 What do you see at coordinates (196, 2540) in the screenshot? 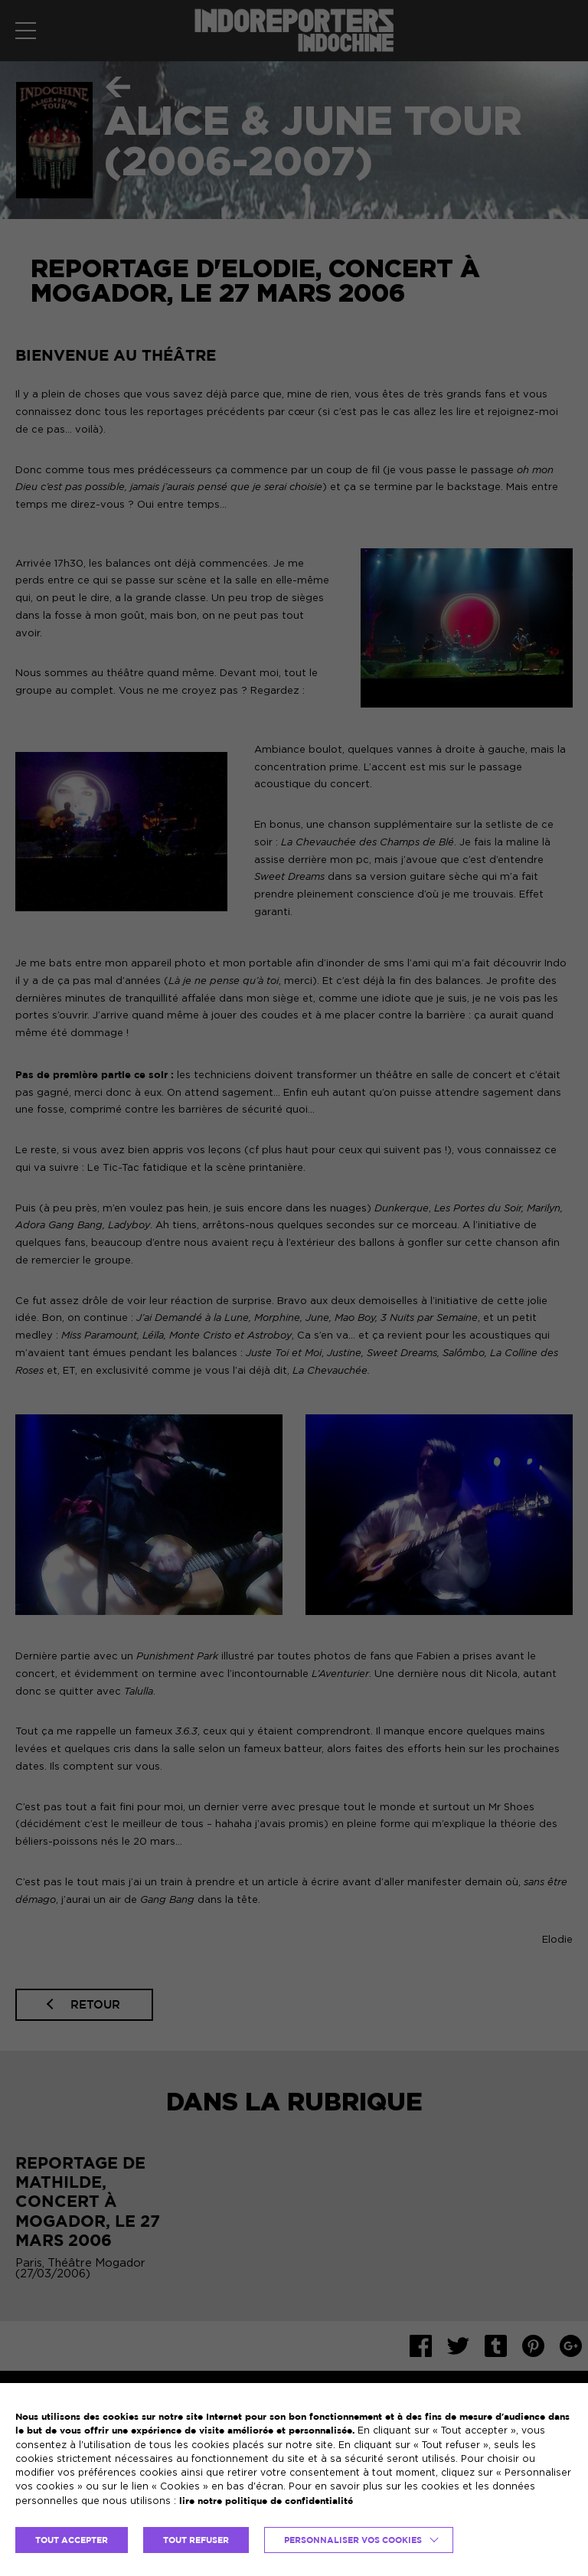
I see `TOUT REFUSER [button]` at bounding box center [196, 2540].